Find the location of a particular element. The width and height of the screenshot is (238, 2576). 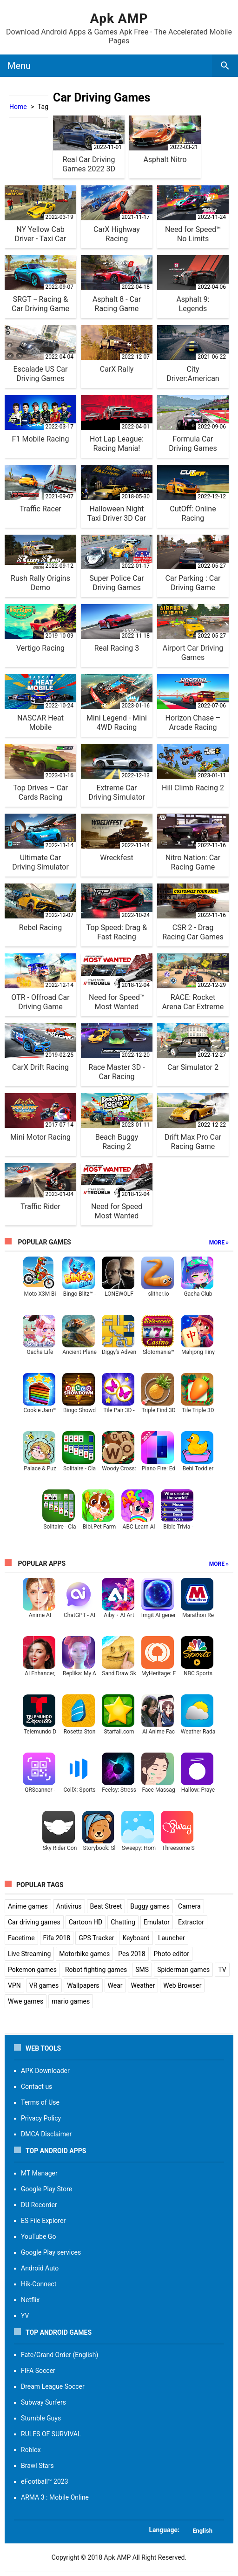

Extractor is located at coordinates (191, 1922).